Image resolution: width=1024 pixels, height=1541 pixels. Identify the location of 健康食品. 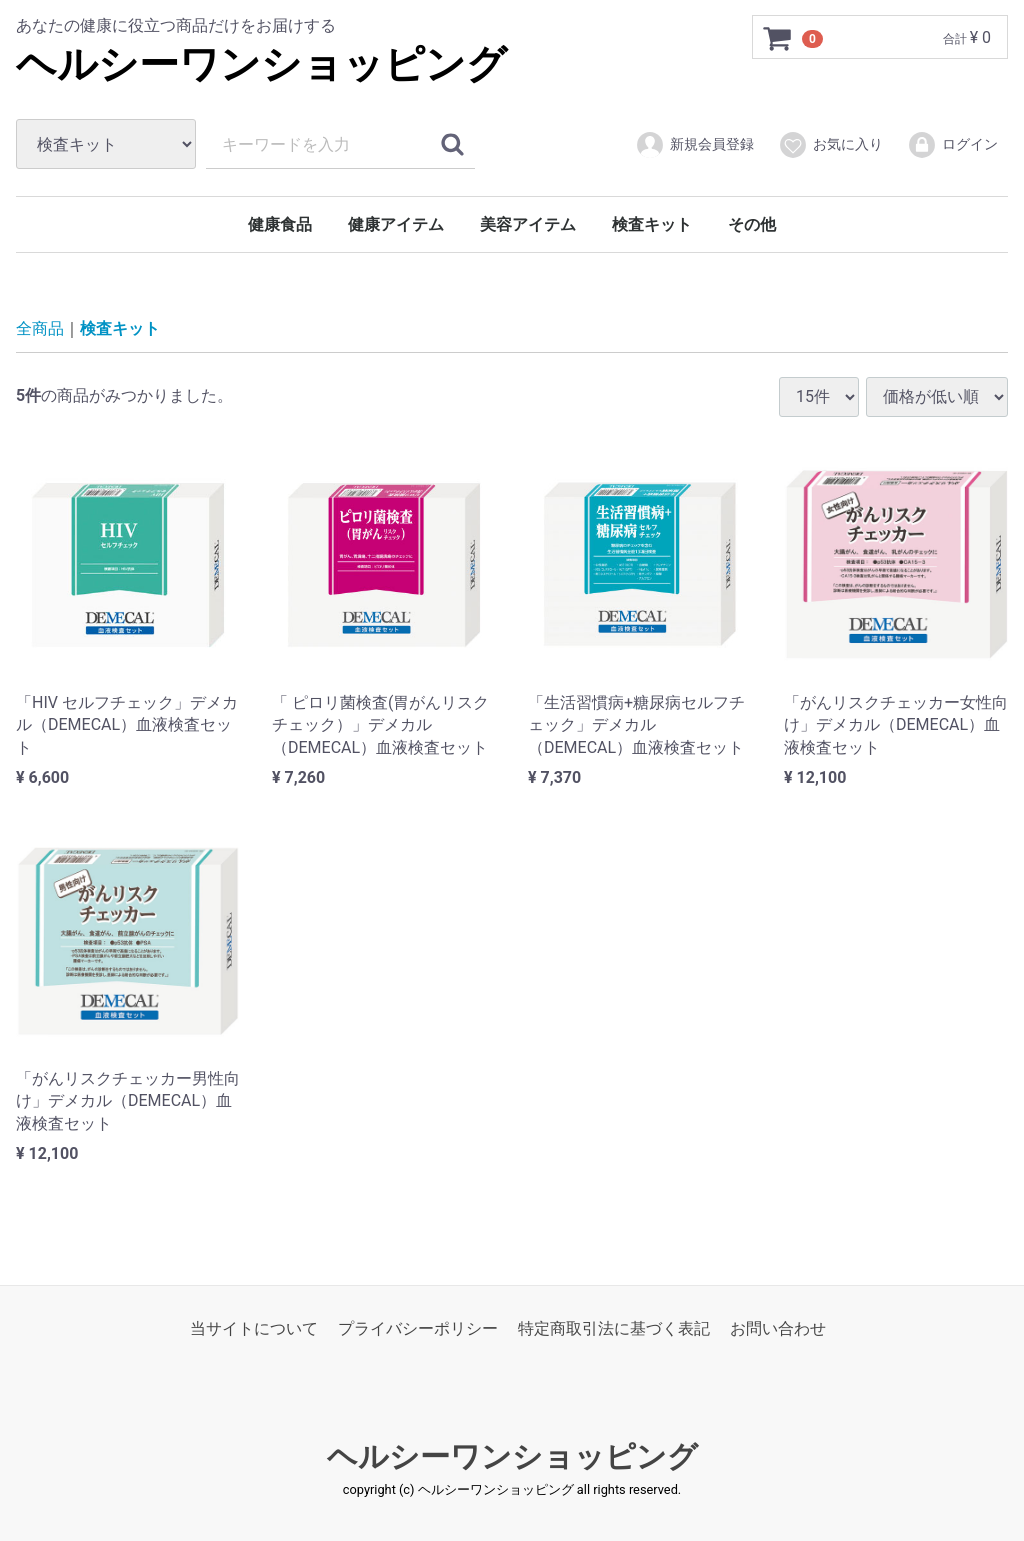
(280, 224).